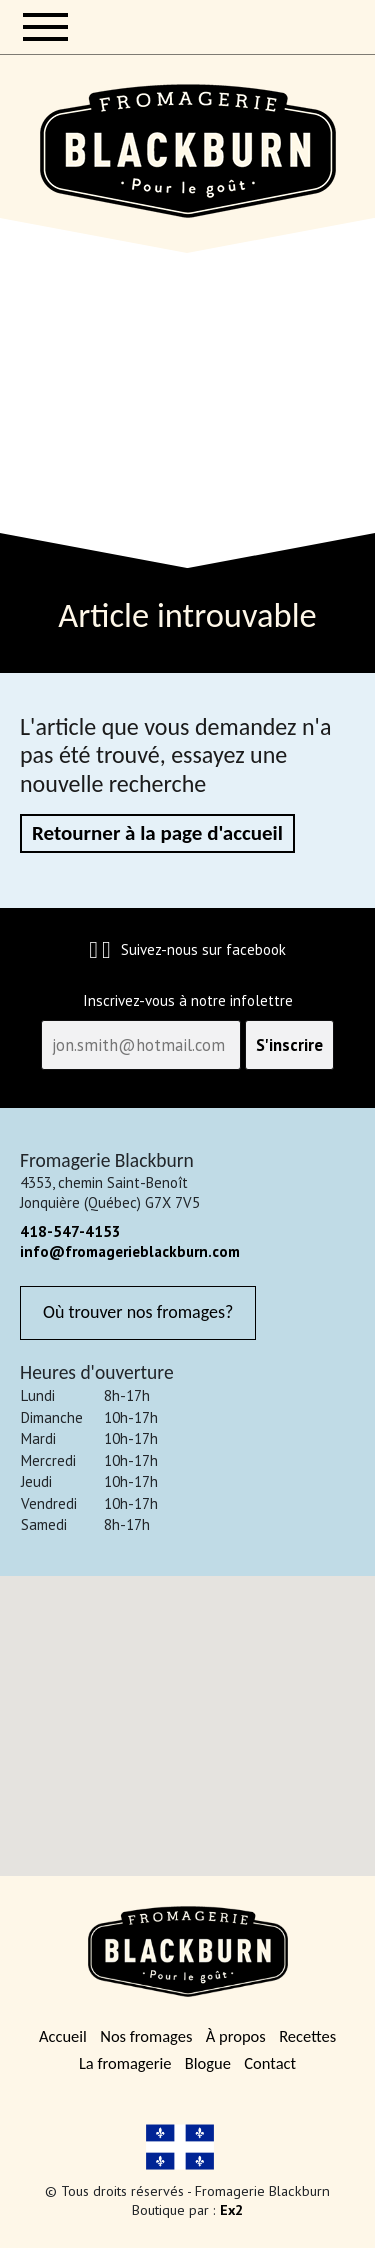 The image size is (375, 2248). What do you see at coordinates (130, 1251) in the screenshot?
I see `info@fromagerieblackburn.com` at bounding box center [130, 1251].